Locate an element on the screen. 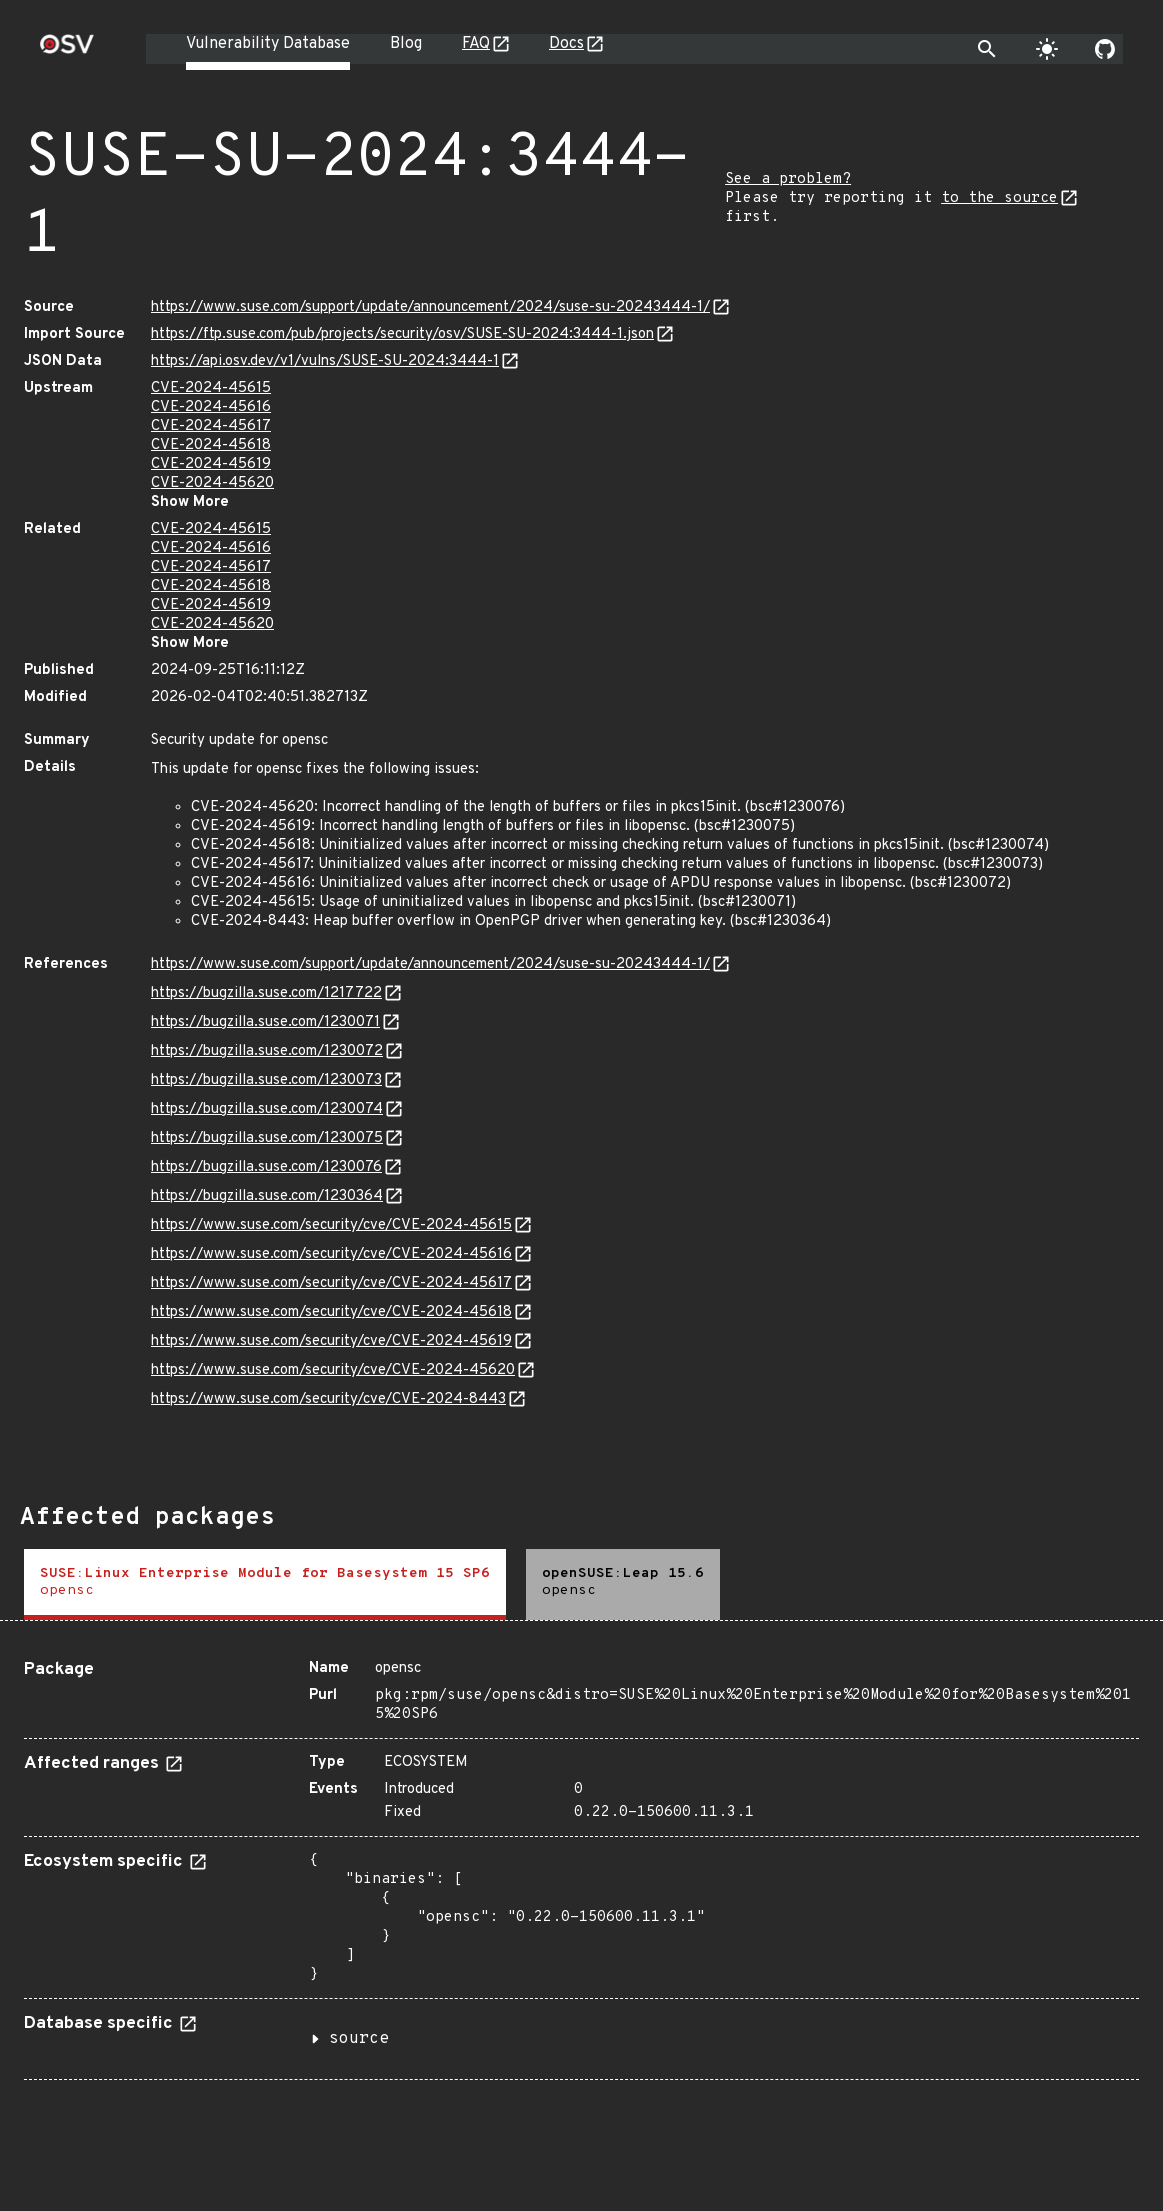  https://bugzilla.suse.com/1230364 is located at coordinates (267, 1196).